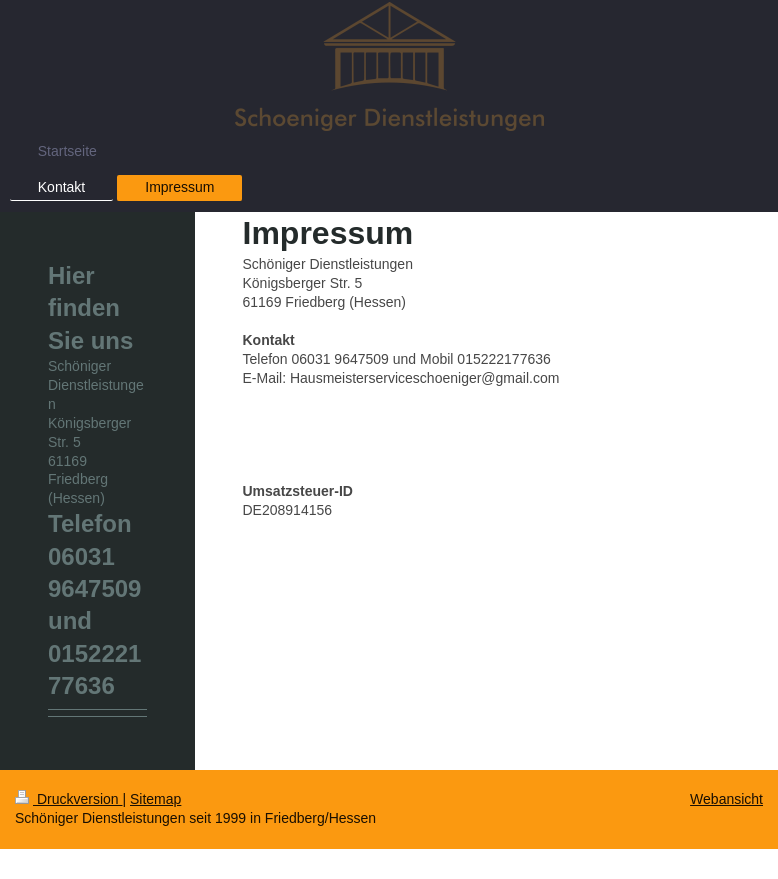 Image resolution: width=778 pixels, height=879 pixels. I want to click on Webansicht, so click(726, 799).